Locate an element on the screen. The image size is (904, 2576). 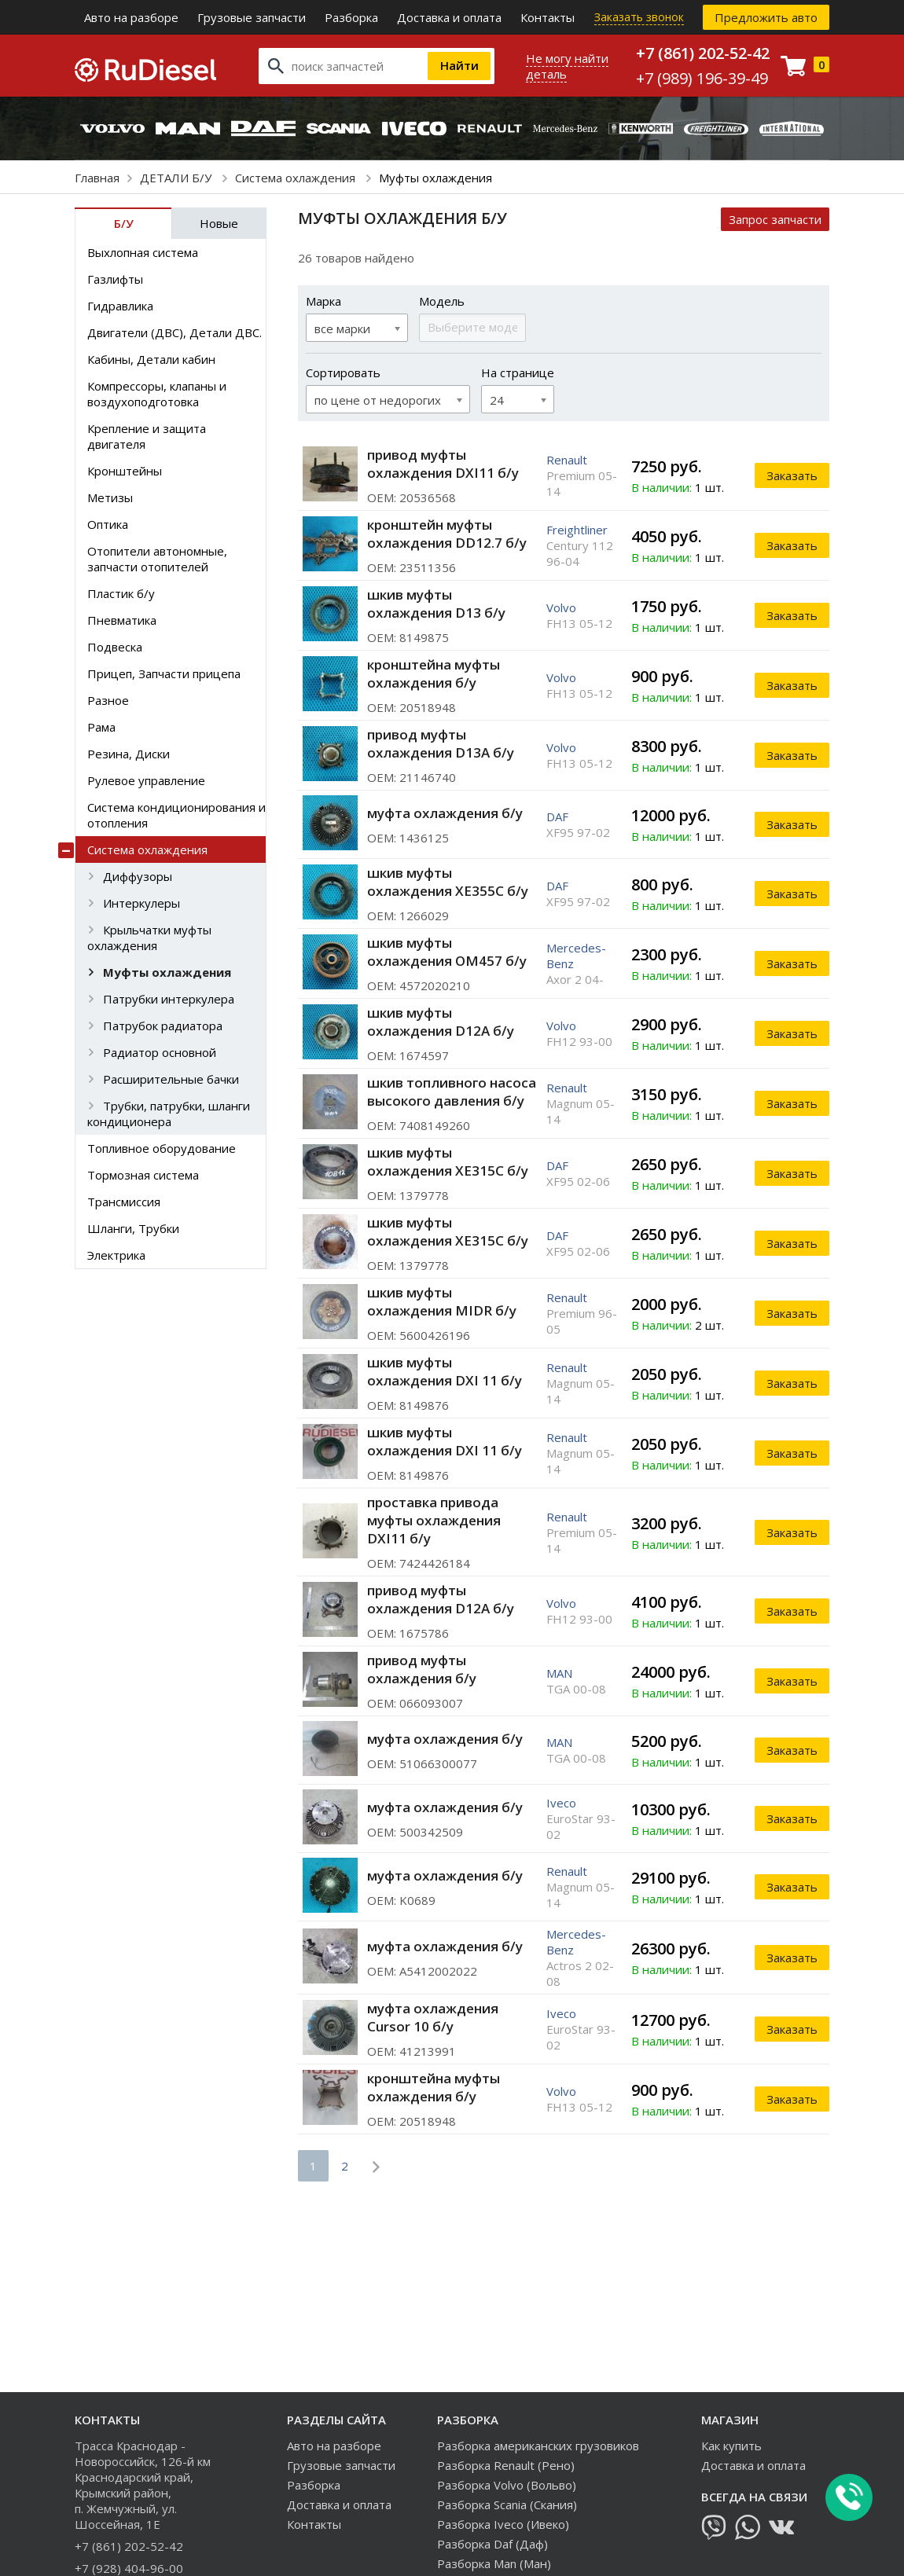
шкив муфты охлаждения OM457 б/у is located at coordinates (447, 952).